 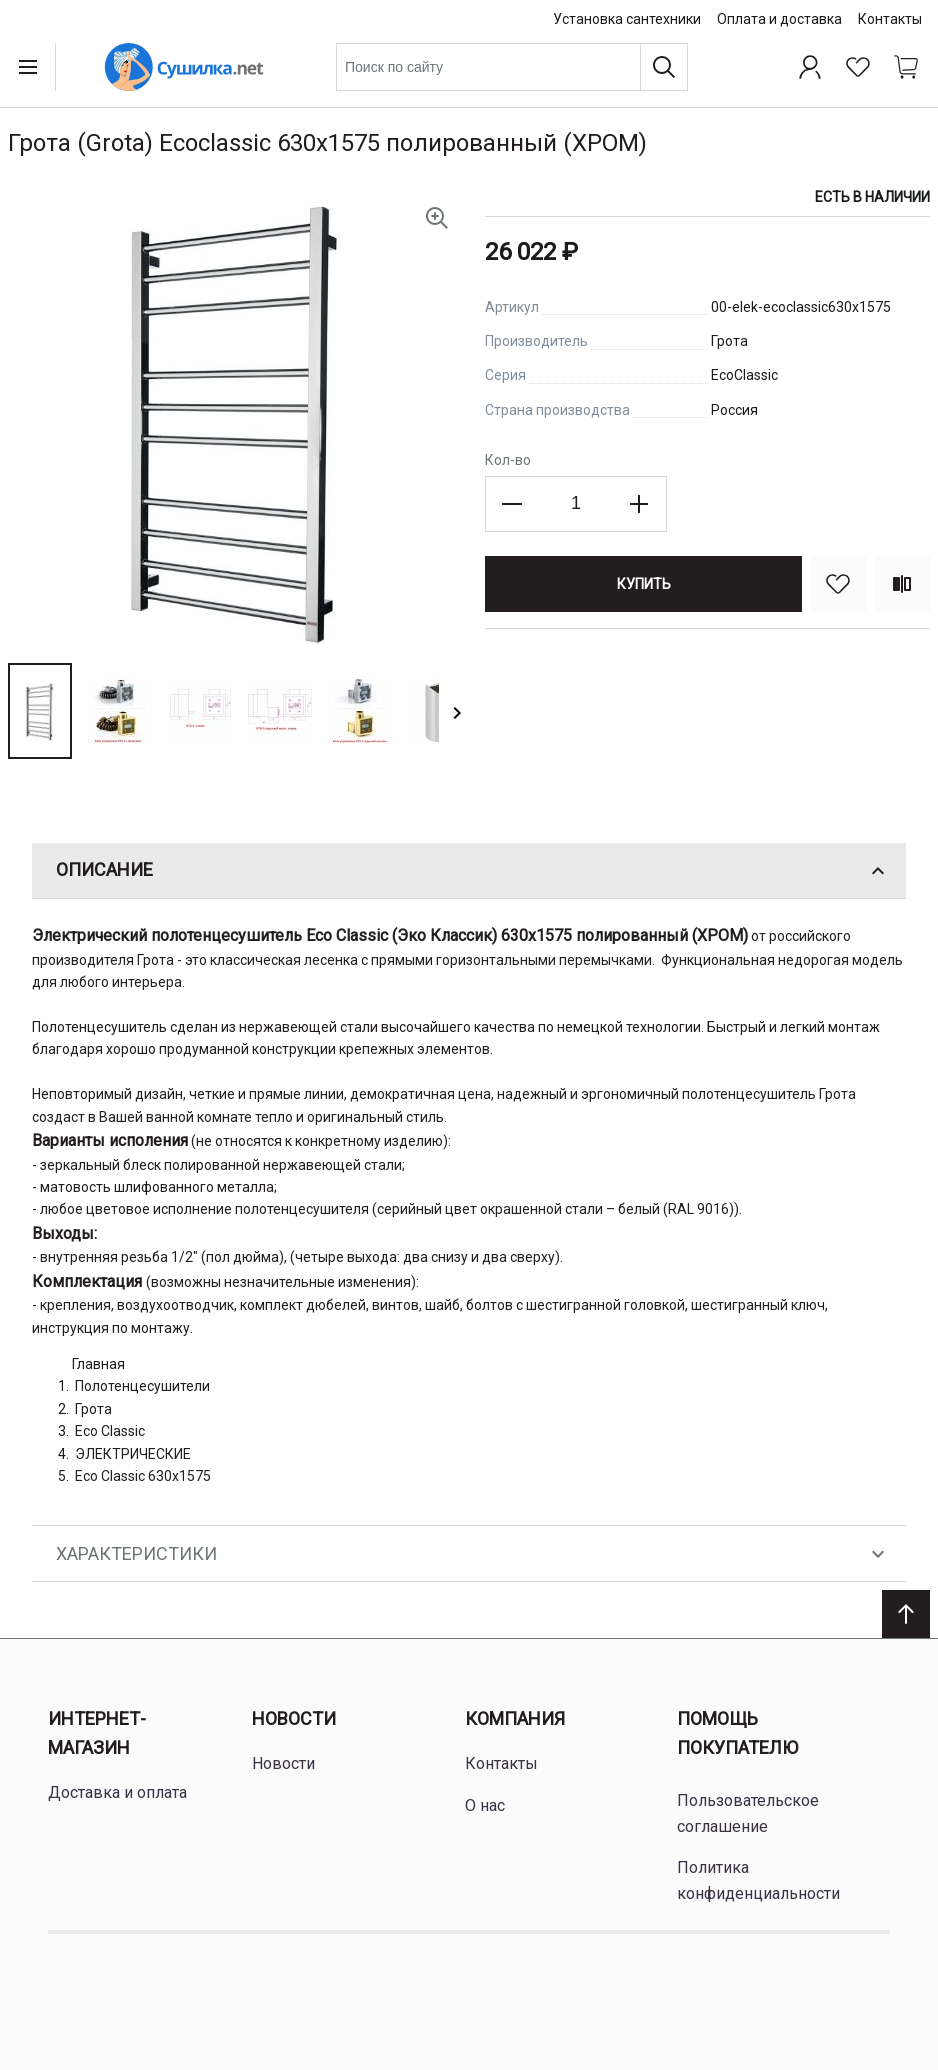 I want to click on [Shopping cart dropdown trigger], so click(x=906, y=67).